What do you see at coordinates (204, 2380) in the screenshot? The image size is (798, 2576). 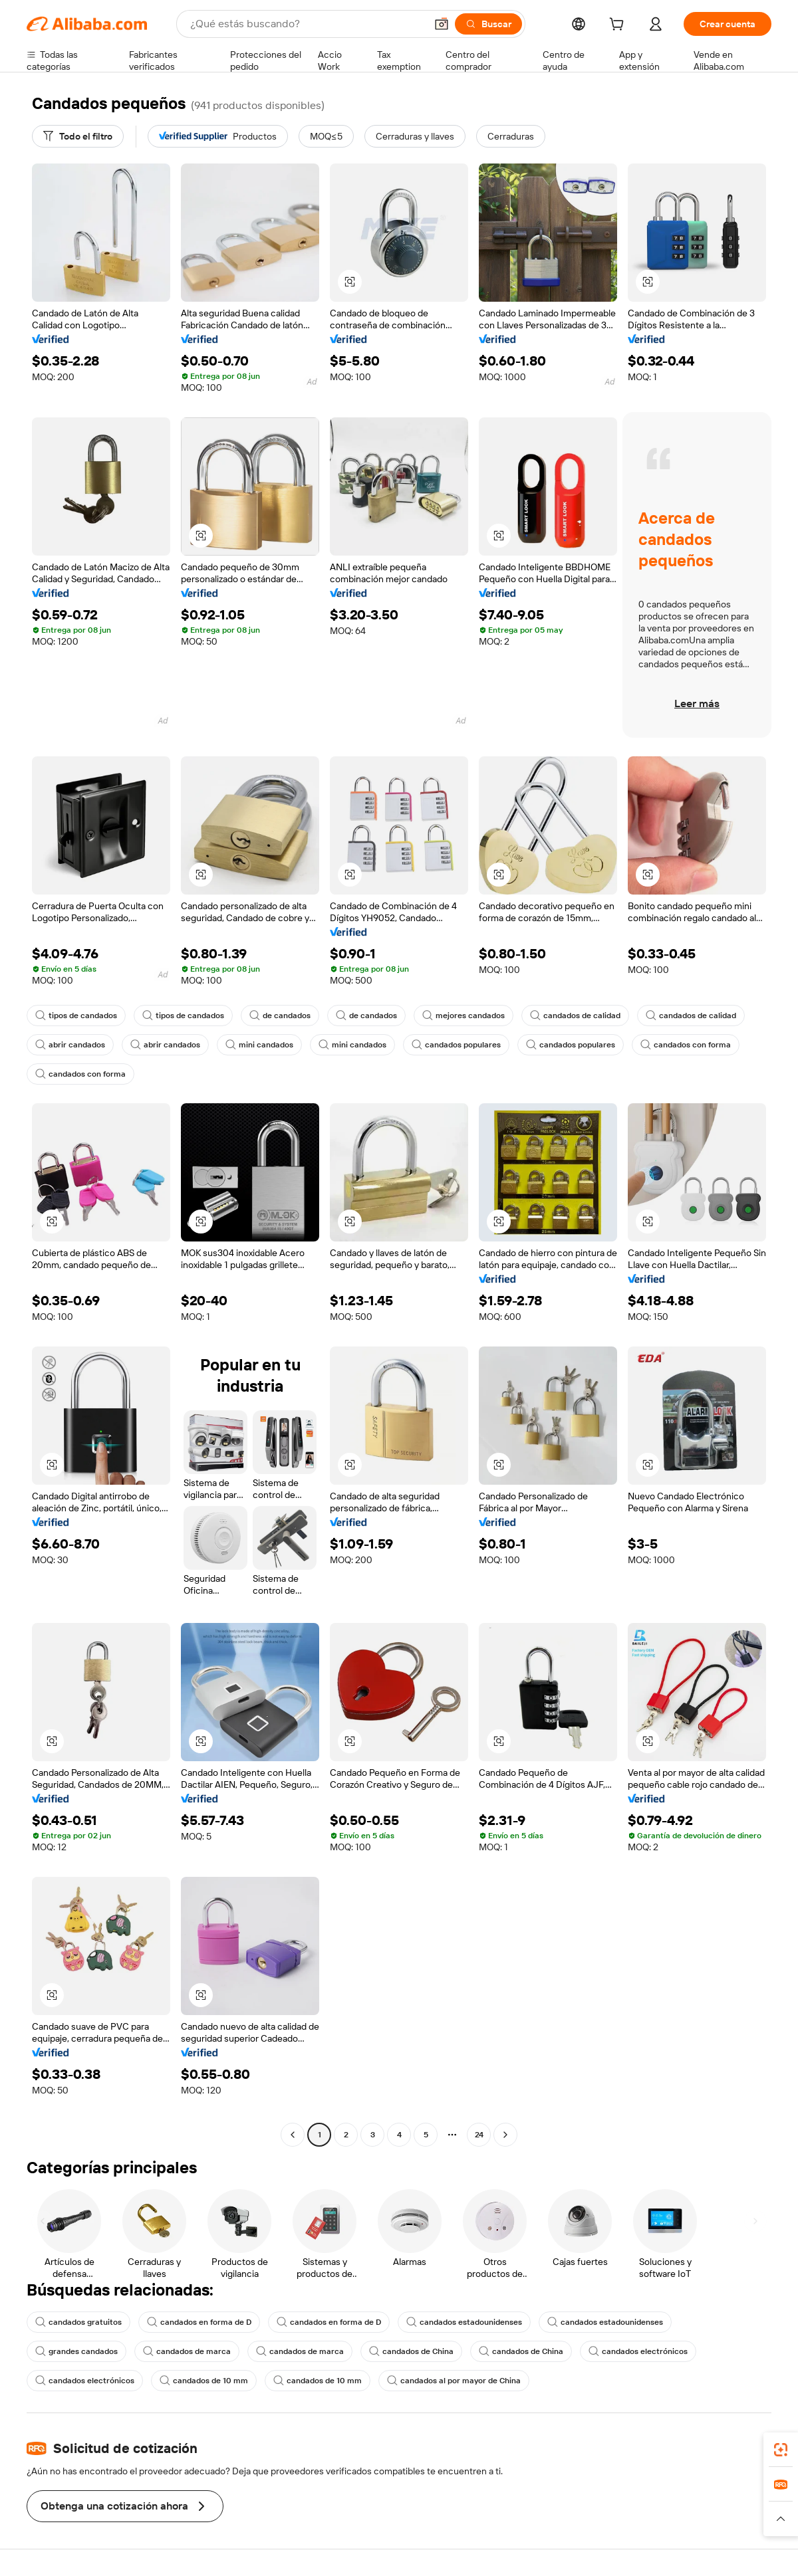 I see `candados de 10 mm` at bounding box center [204, 2380].